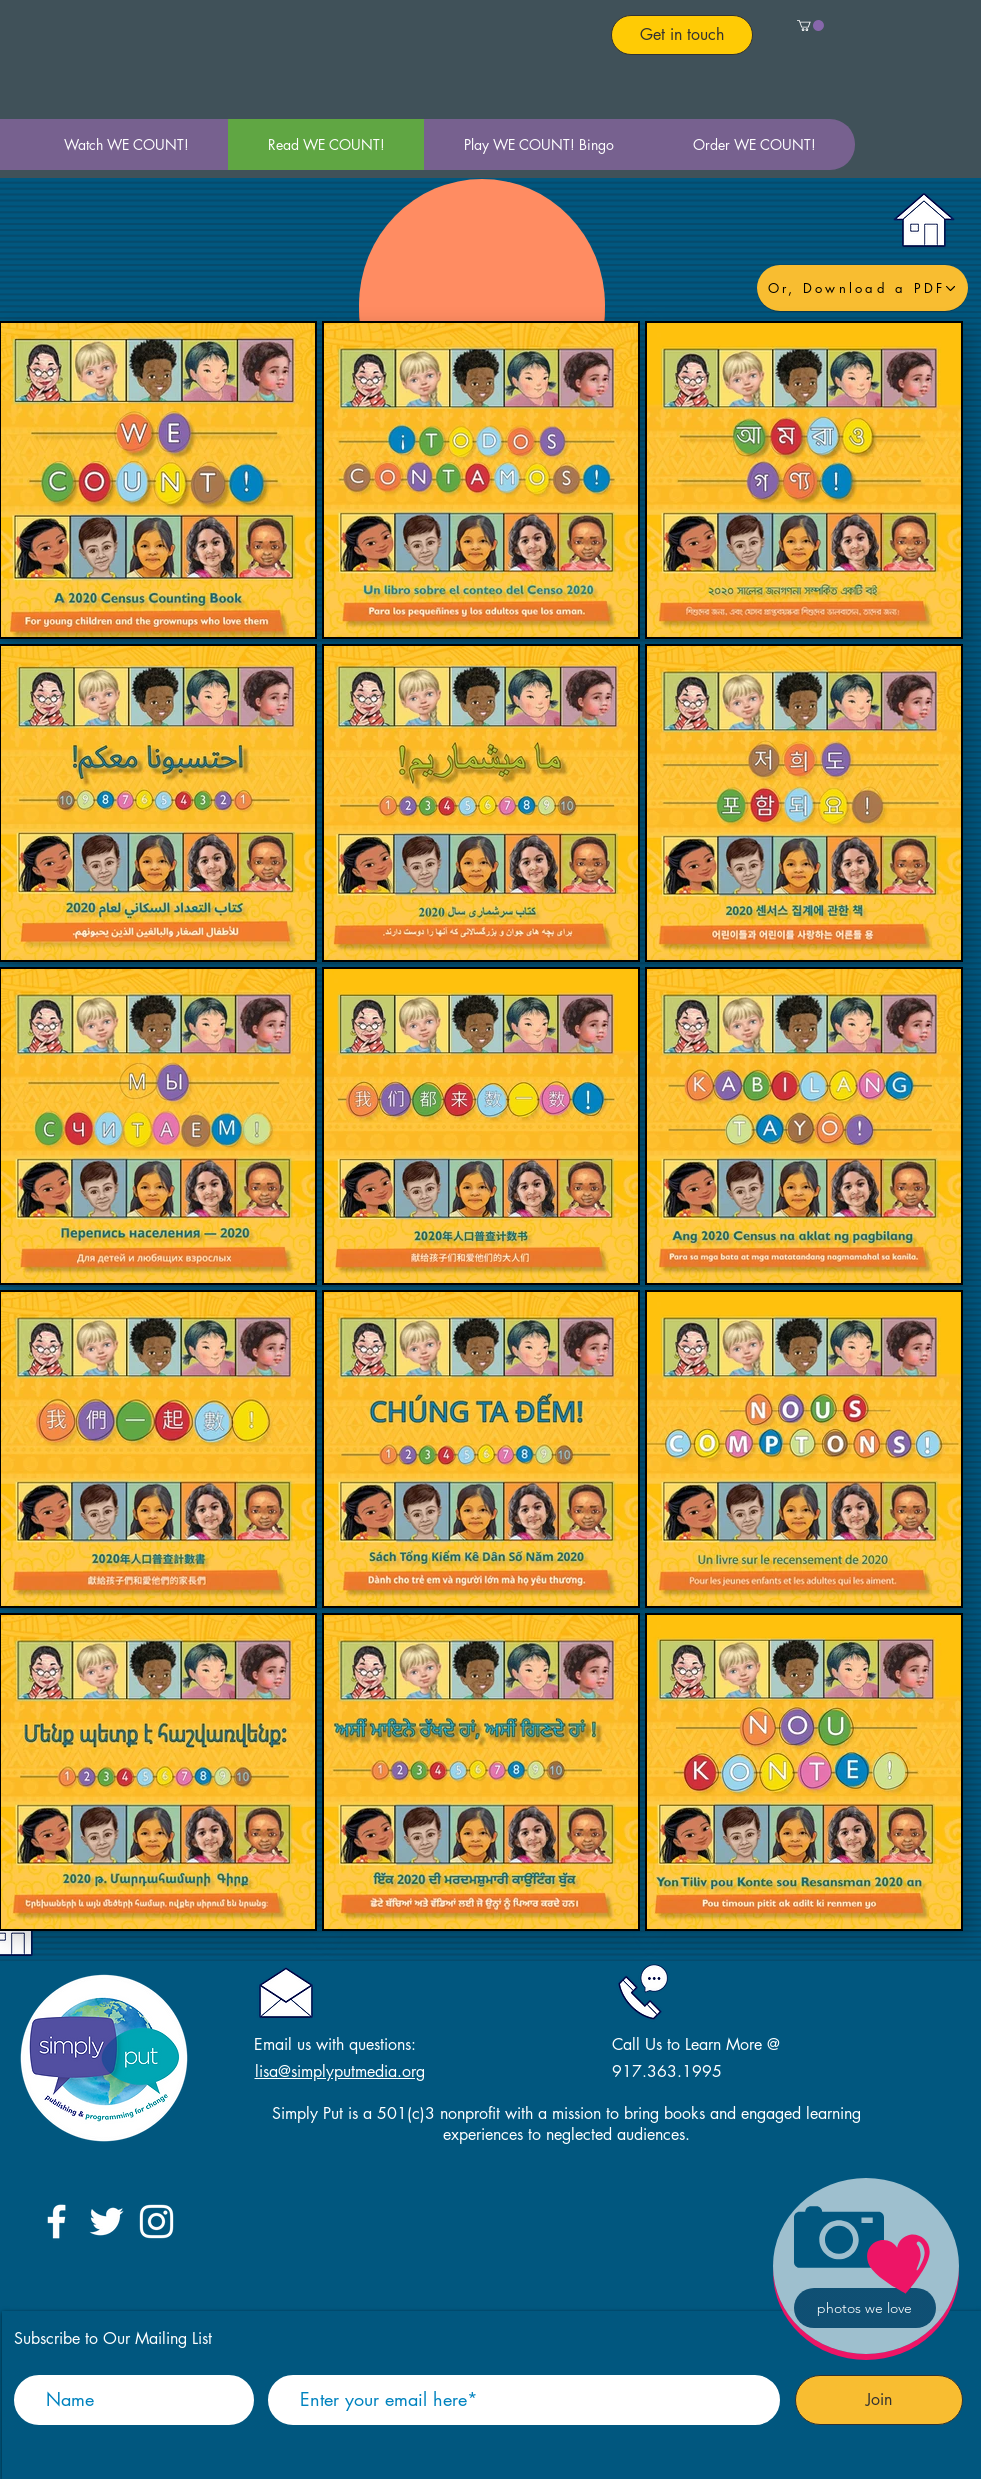 The width and height of the screenshot is (981, 2479). Describe the element at coordinates (682, 35) in the screenshot. I see `[Get in touch]` at that location.